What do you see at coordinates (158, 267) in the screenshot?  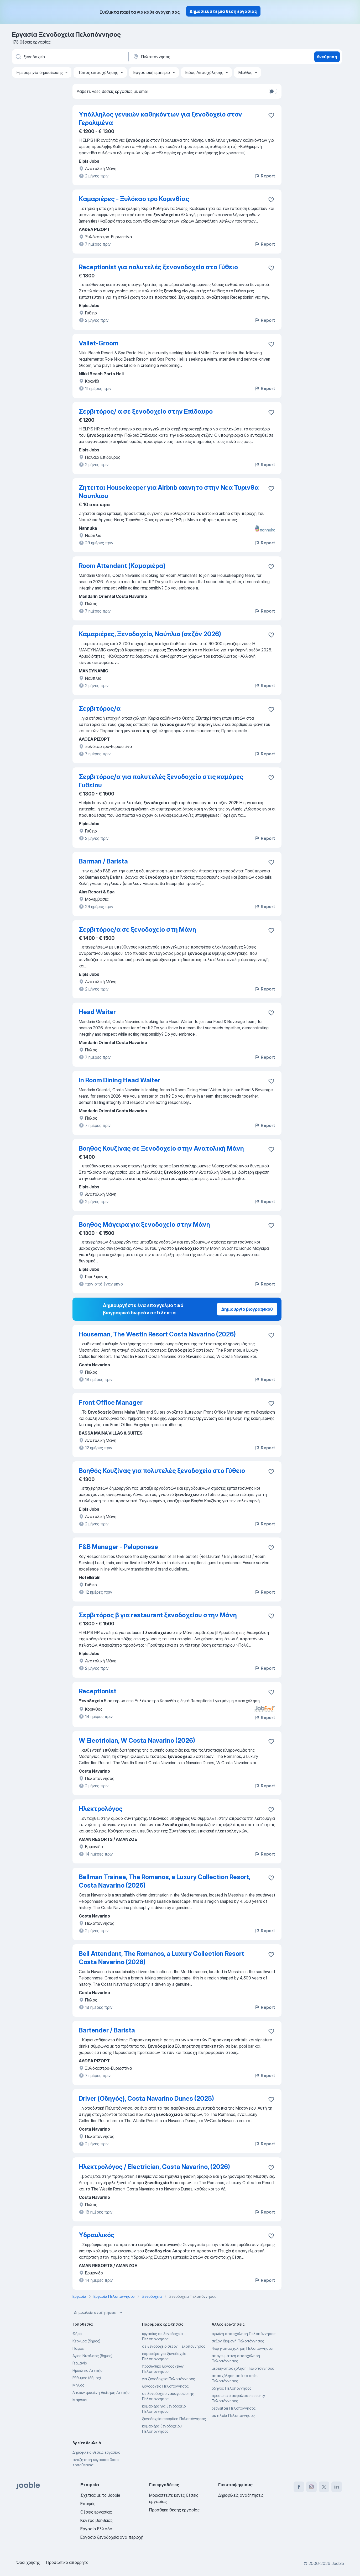 I see `Receptionist για πολυτελές ξενονοδοχείο στo Γύθειο` at bounding box center [158, 267].